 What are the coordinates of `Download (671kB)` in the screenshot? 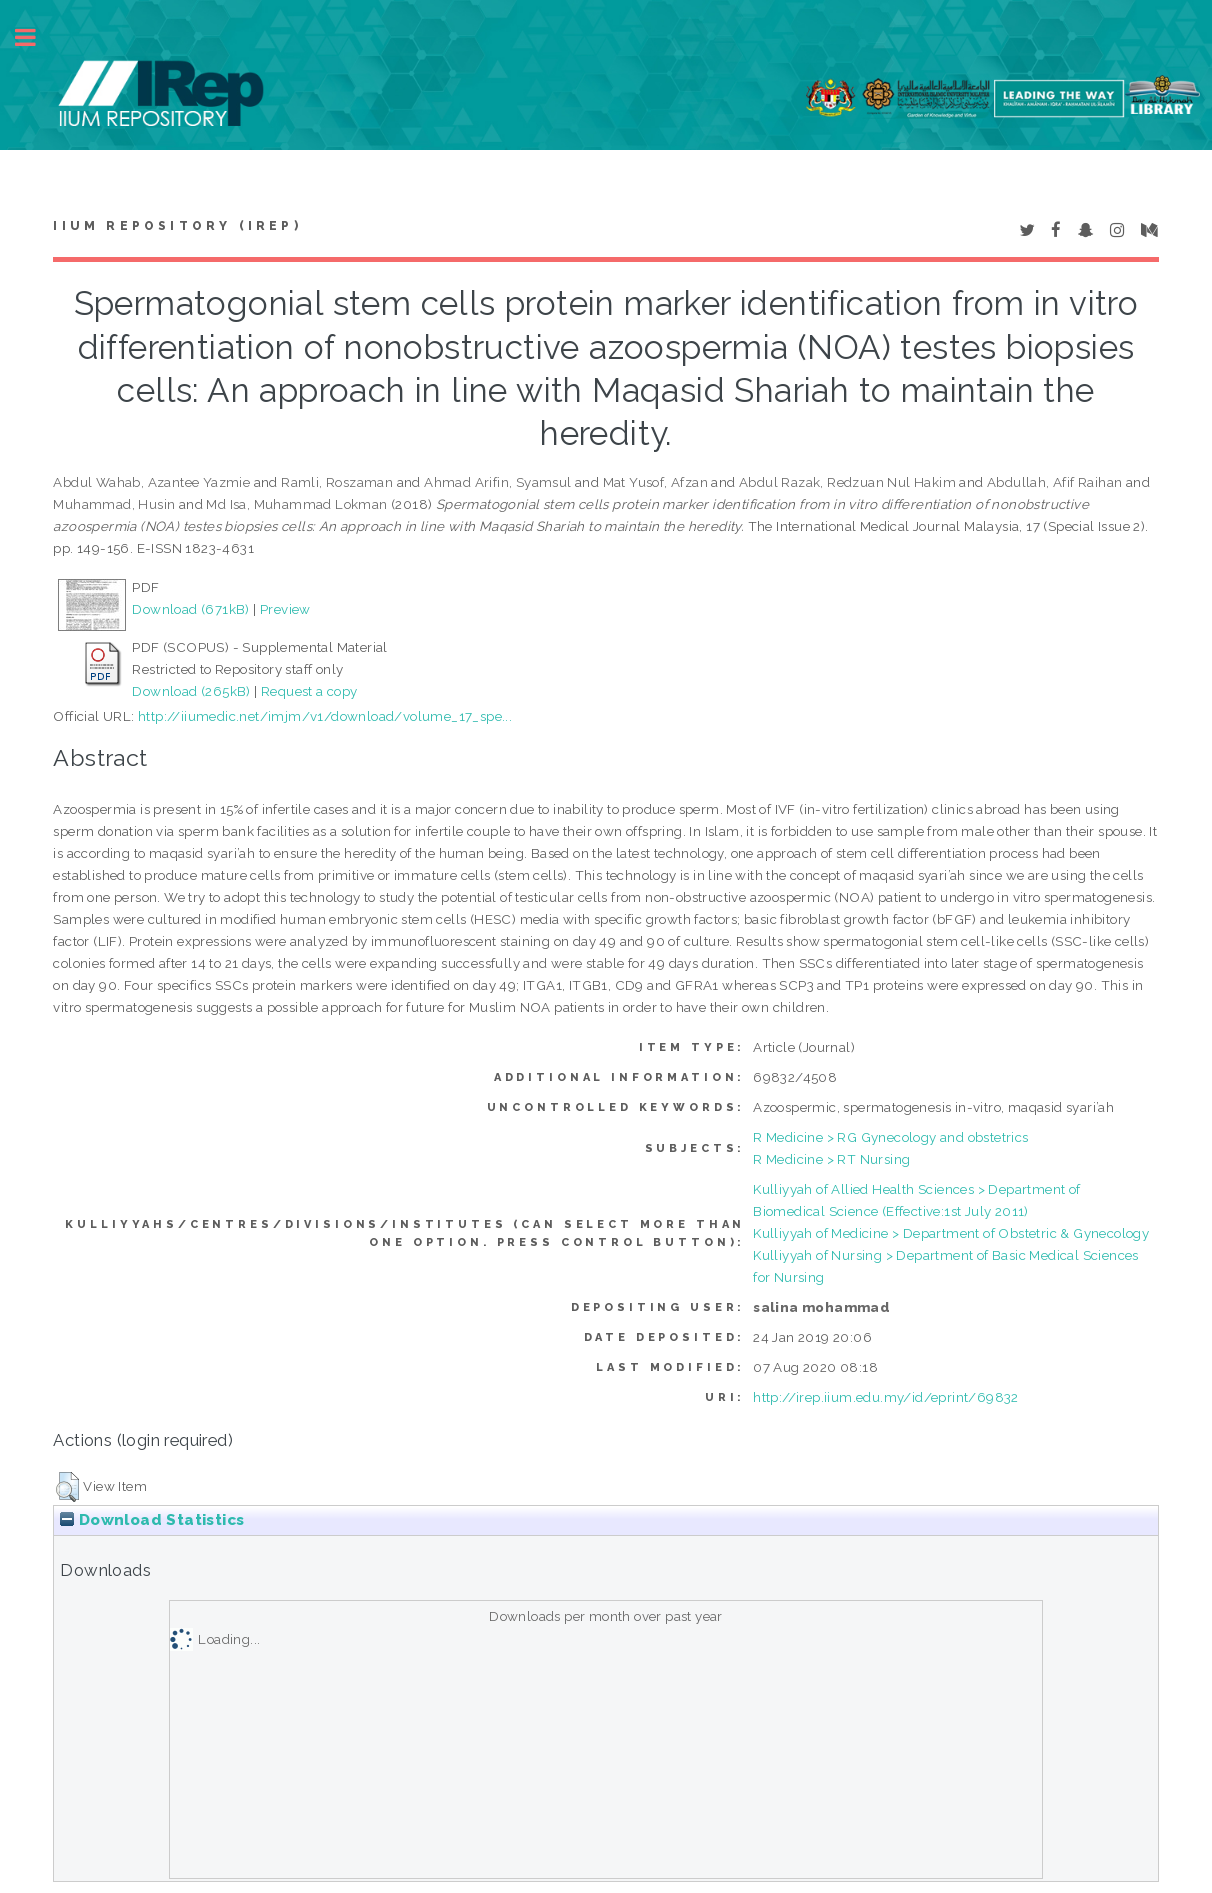 It's located at (190, 609).